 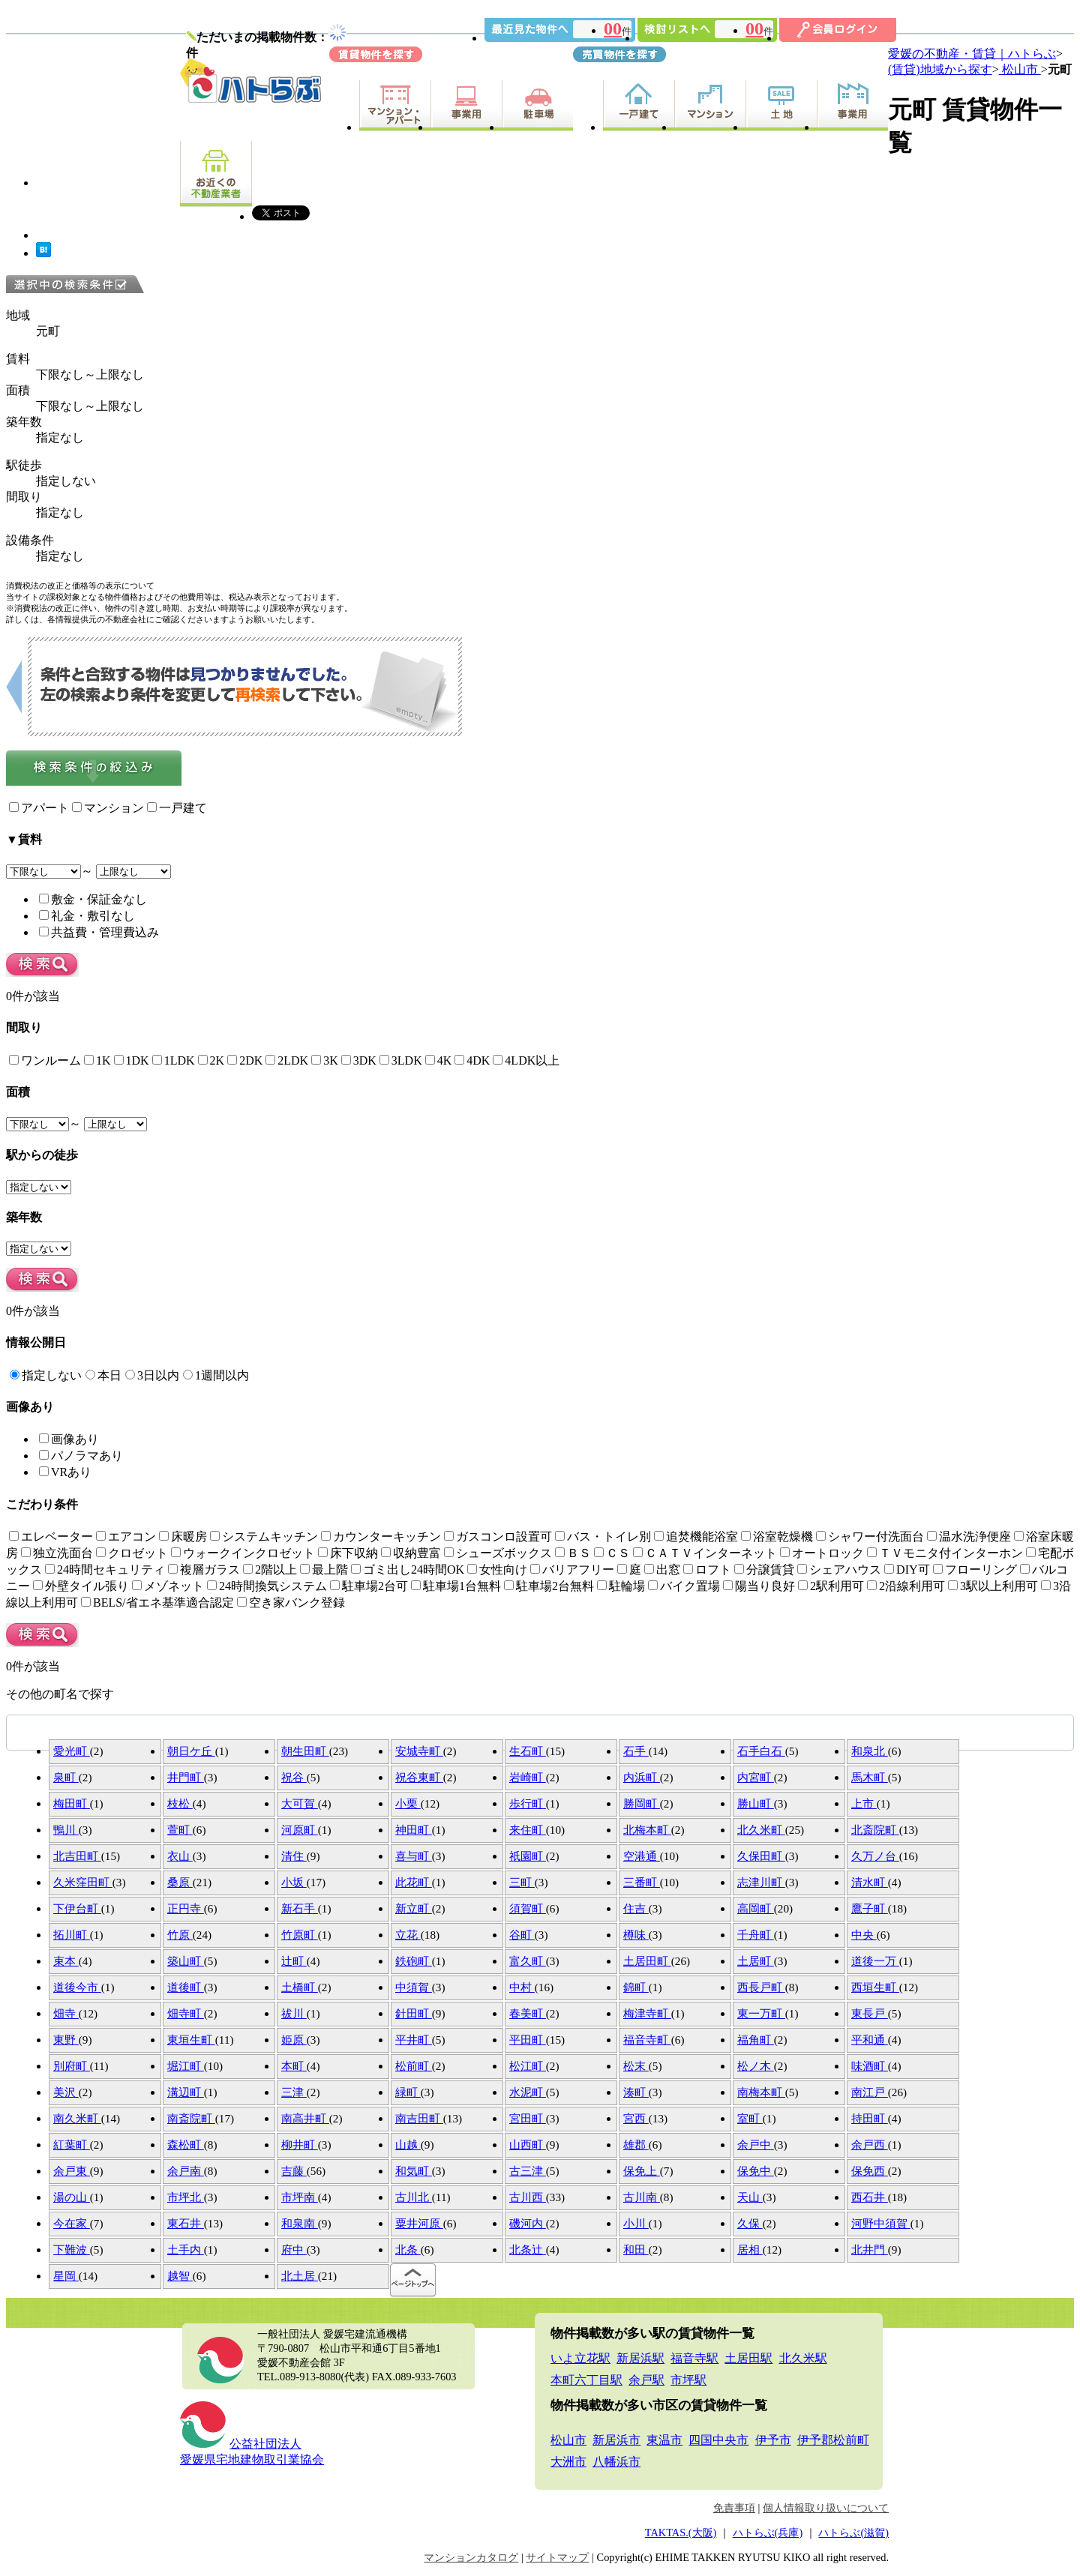 I want to click on 免責事項, so click(x=734, y=2508).